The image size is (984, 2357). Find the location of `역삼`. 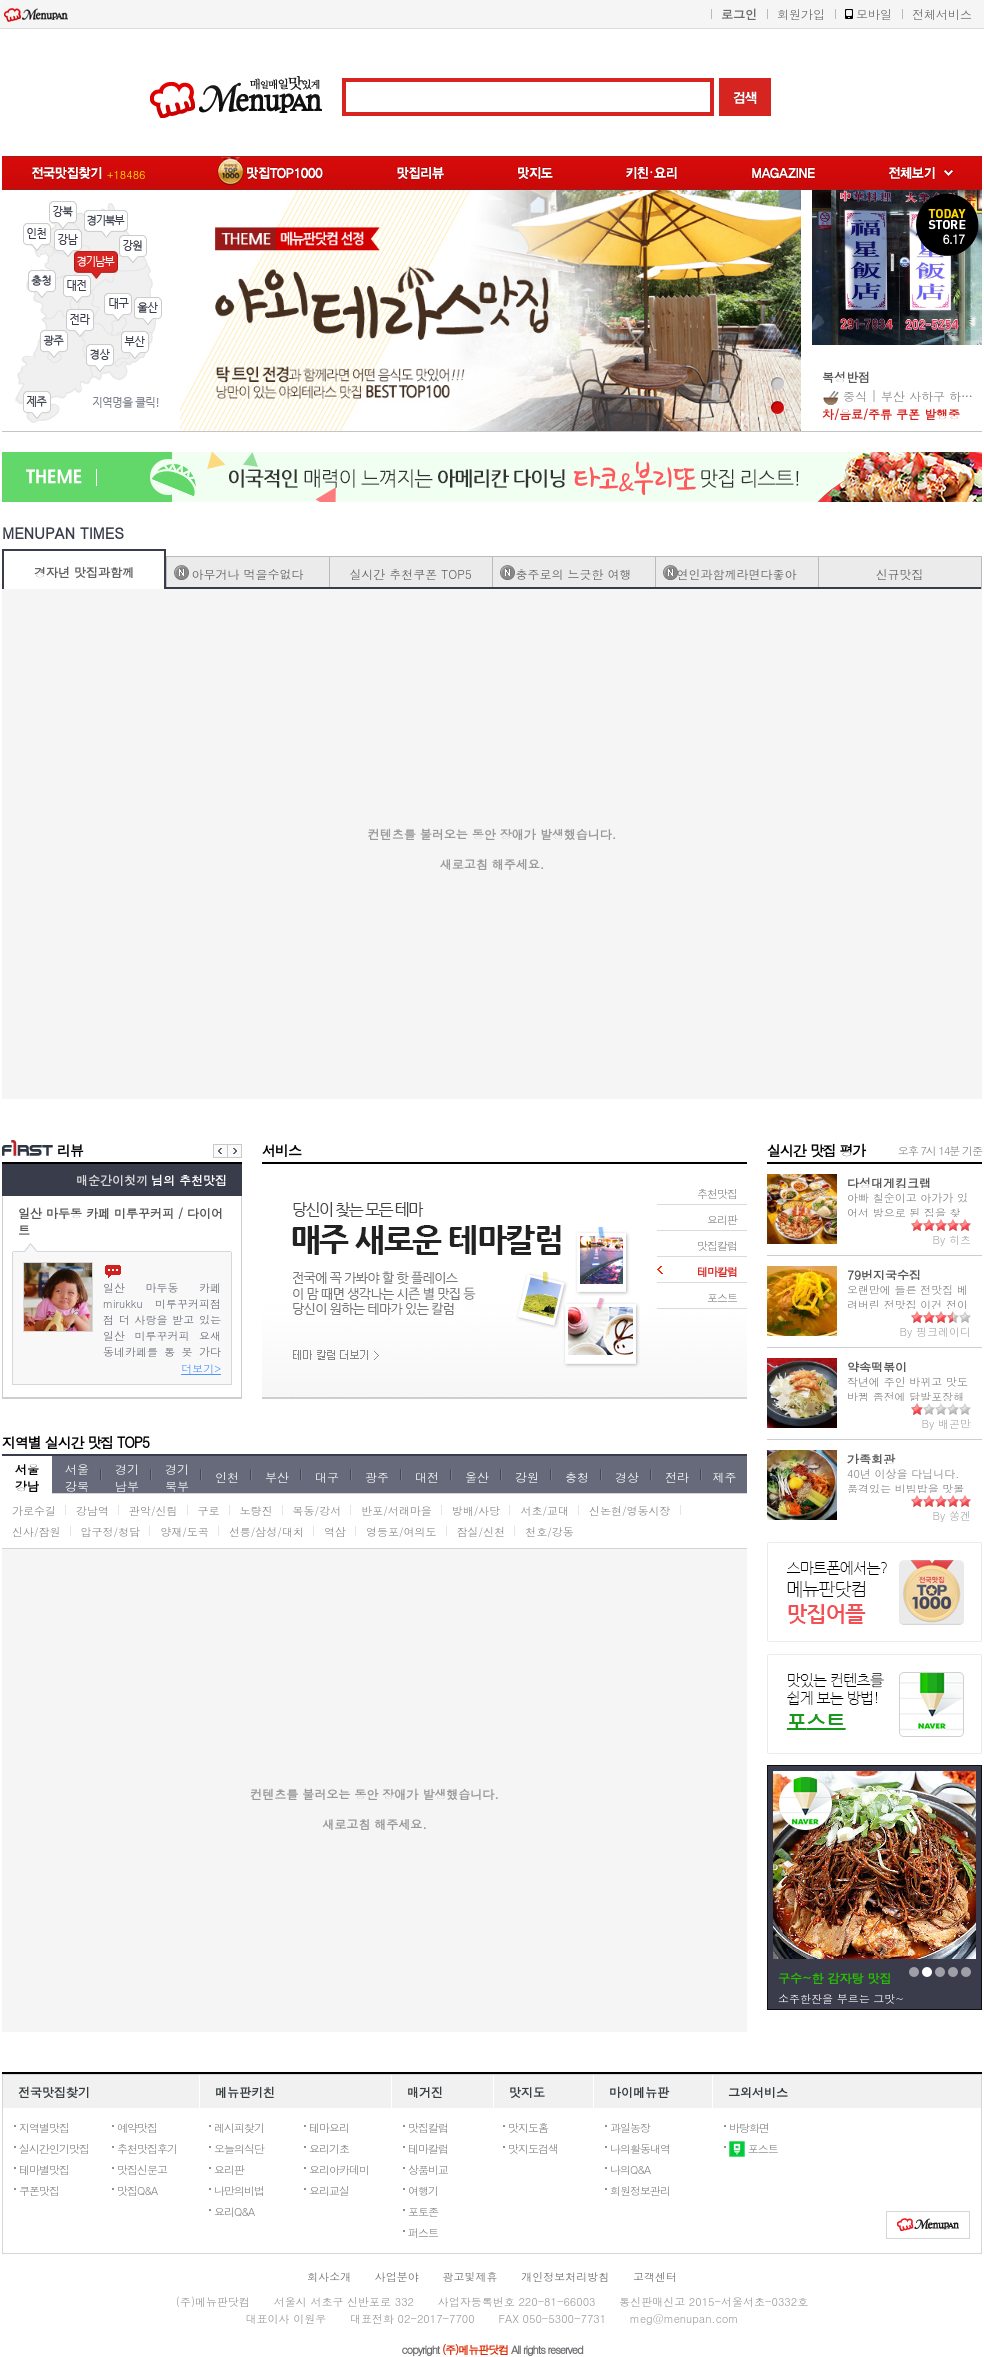

역삼 is located at coordinates (335, 1531).